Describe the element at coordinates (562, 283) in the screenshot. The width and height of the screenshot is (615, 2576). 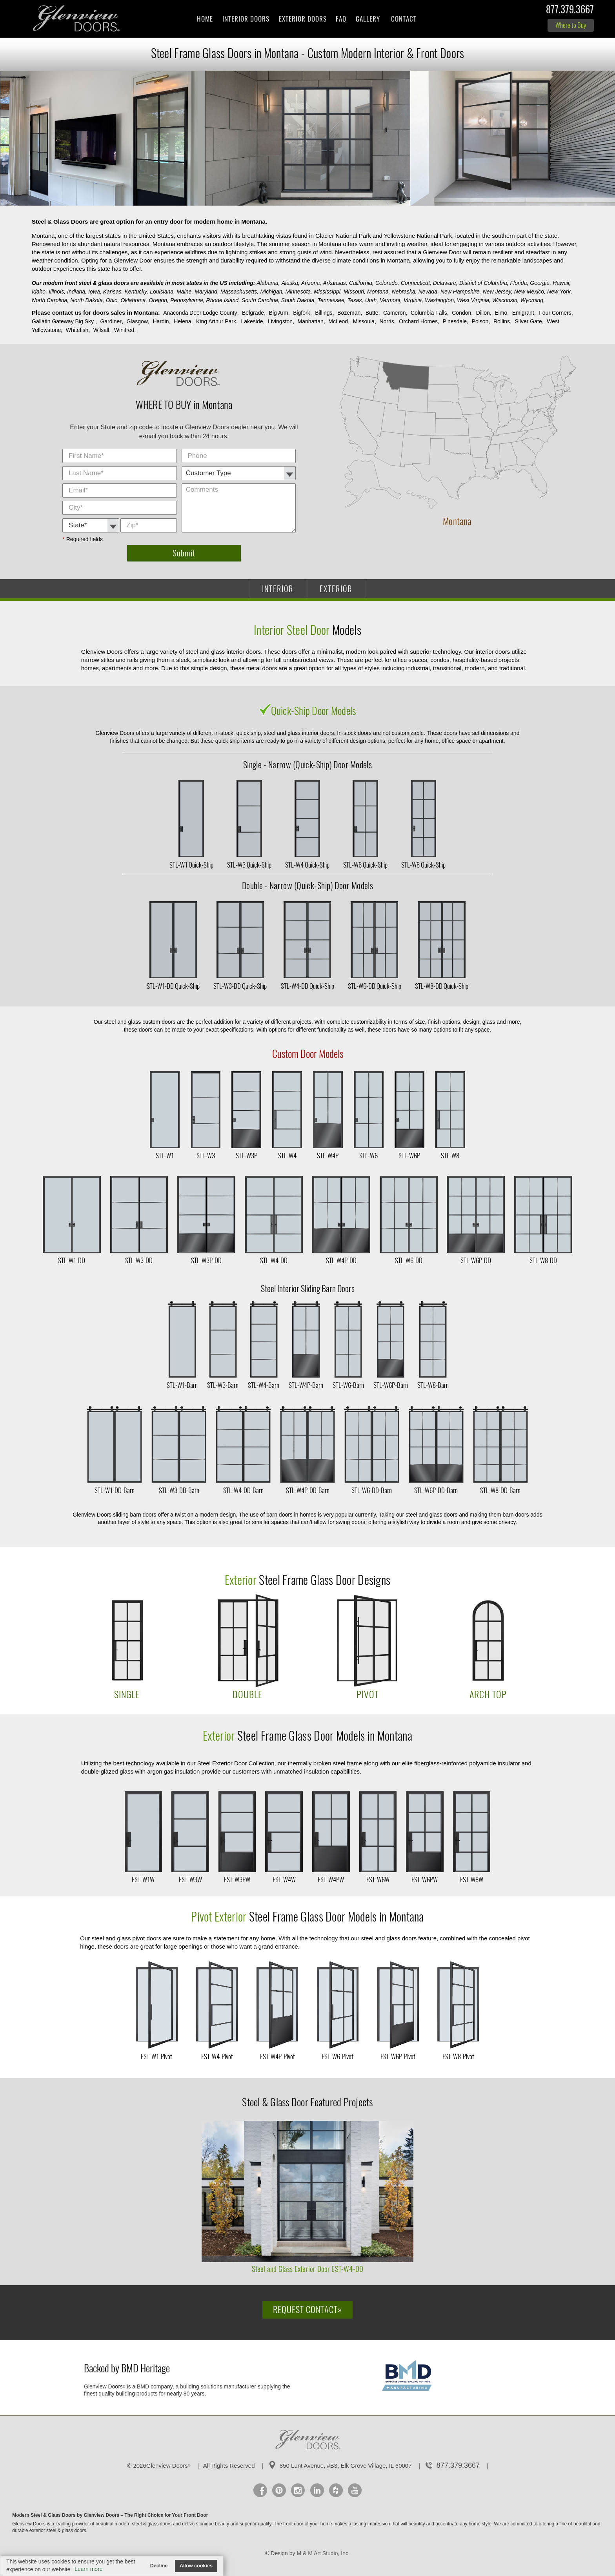
I see `Hawaii` at that location.